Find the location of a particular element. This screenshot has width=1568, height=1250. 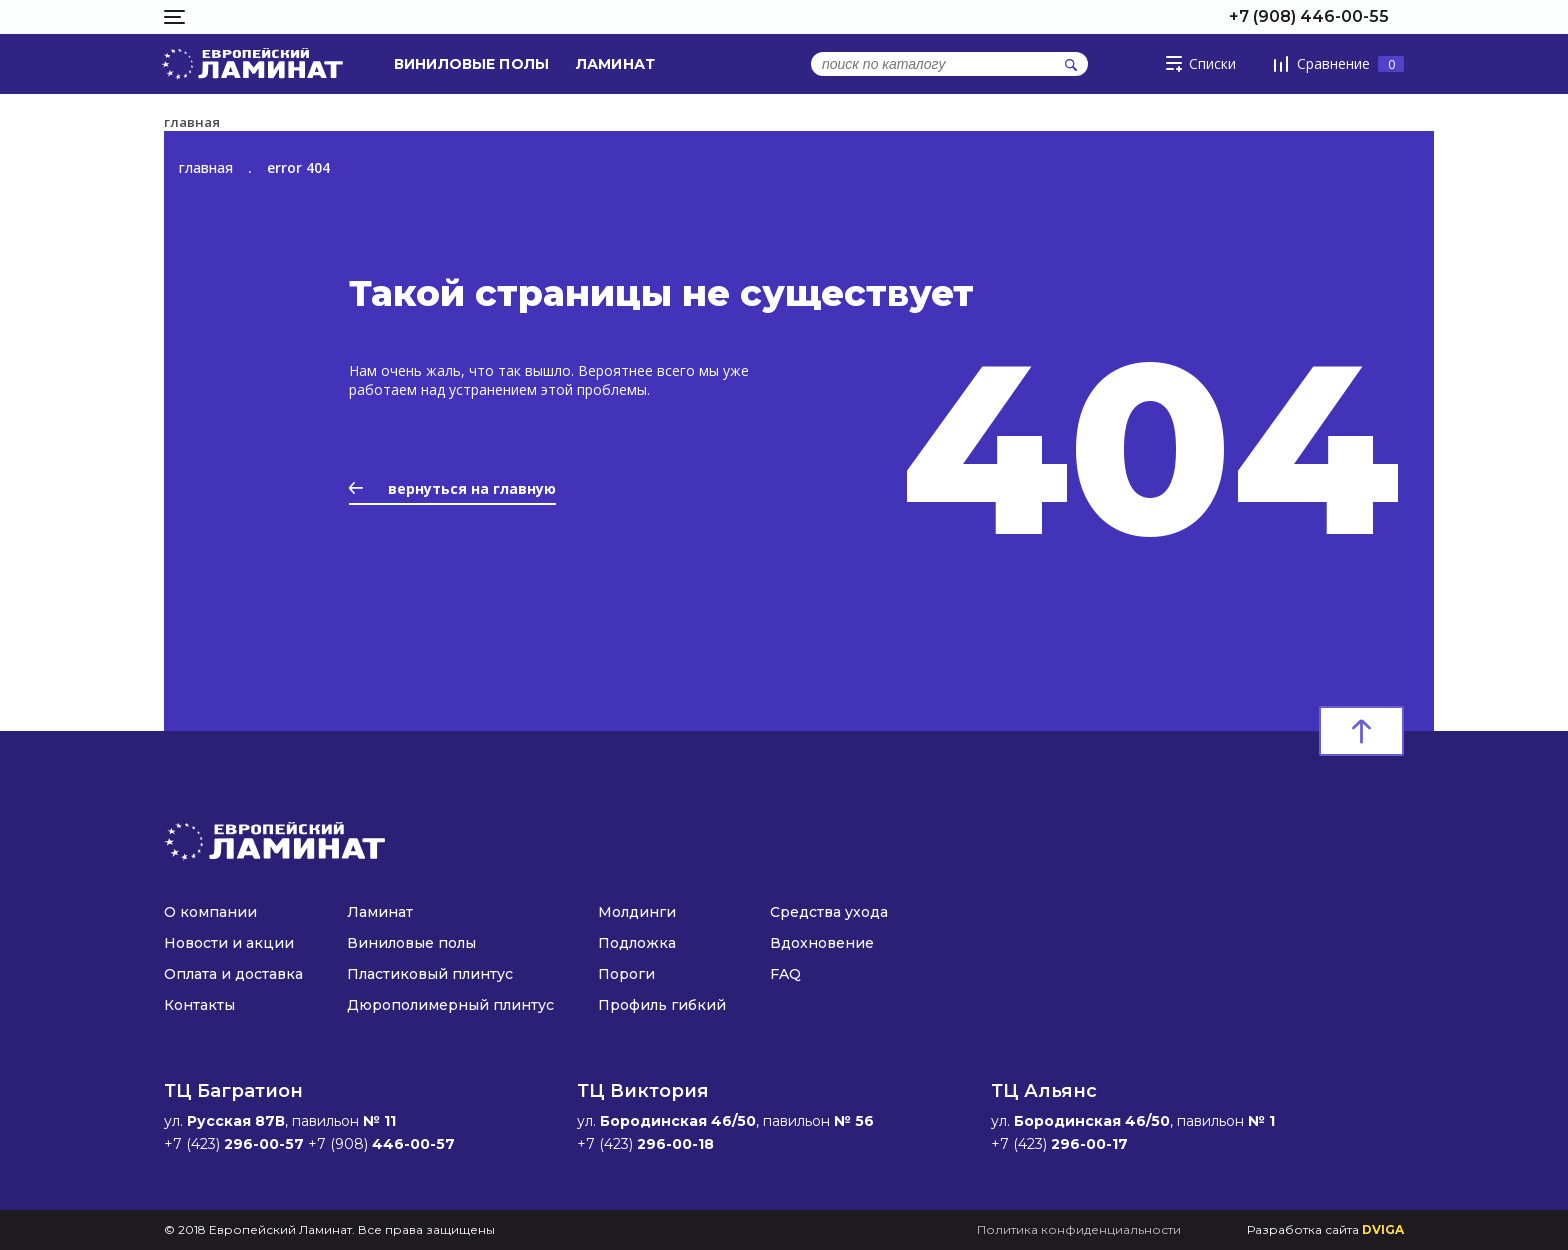

Разработка сайта is located at coordinates (1325, 1229).